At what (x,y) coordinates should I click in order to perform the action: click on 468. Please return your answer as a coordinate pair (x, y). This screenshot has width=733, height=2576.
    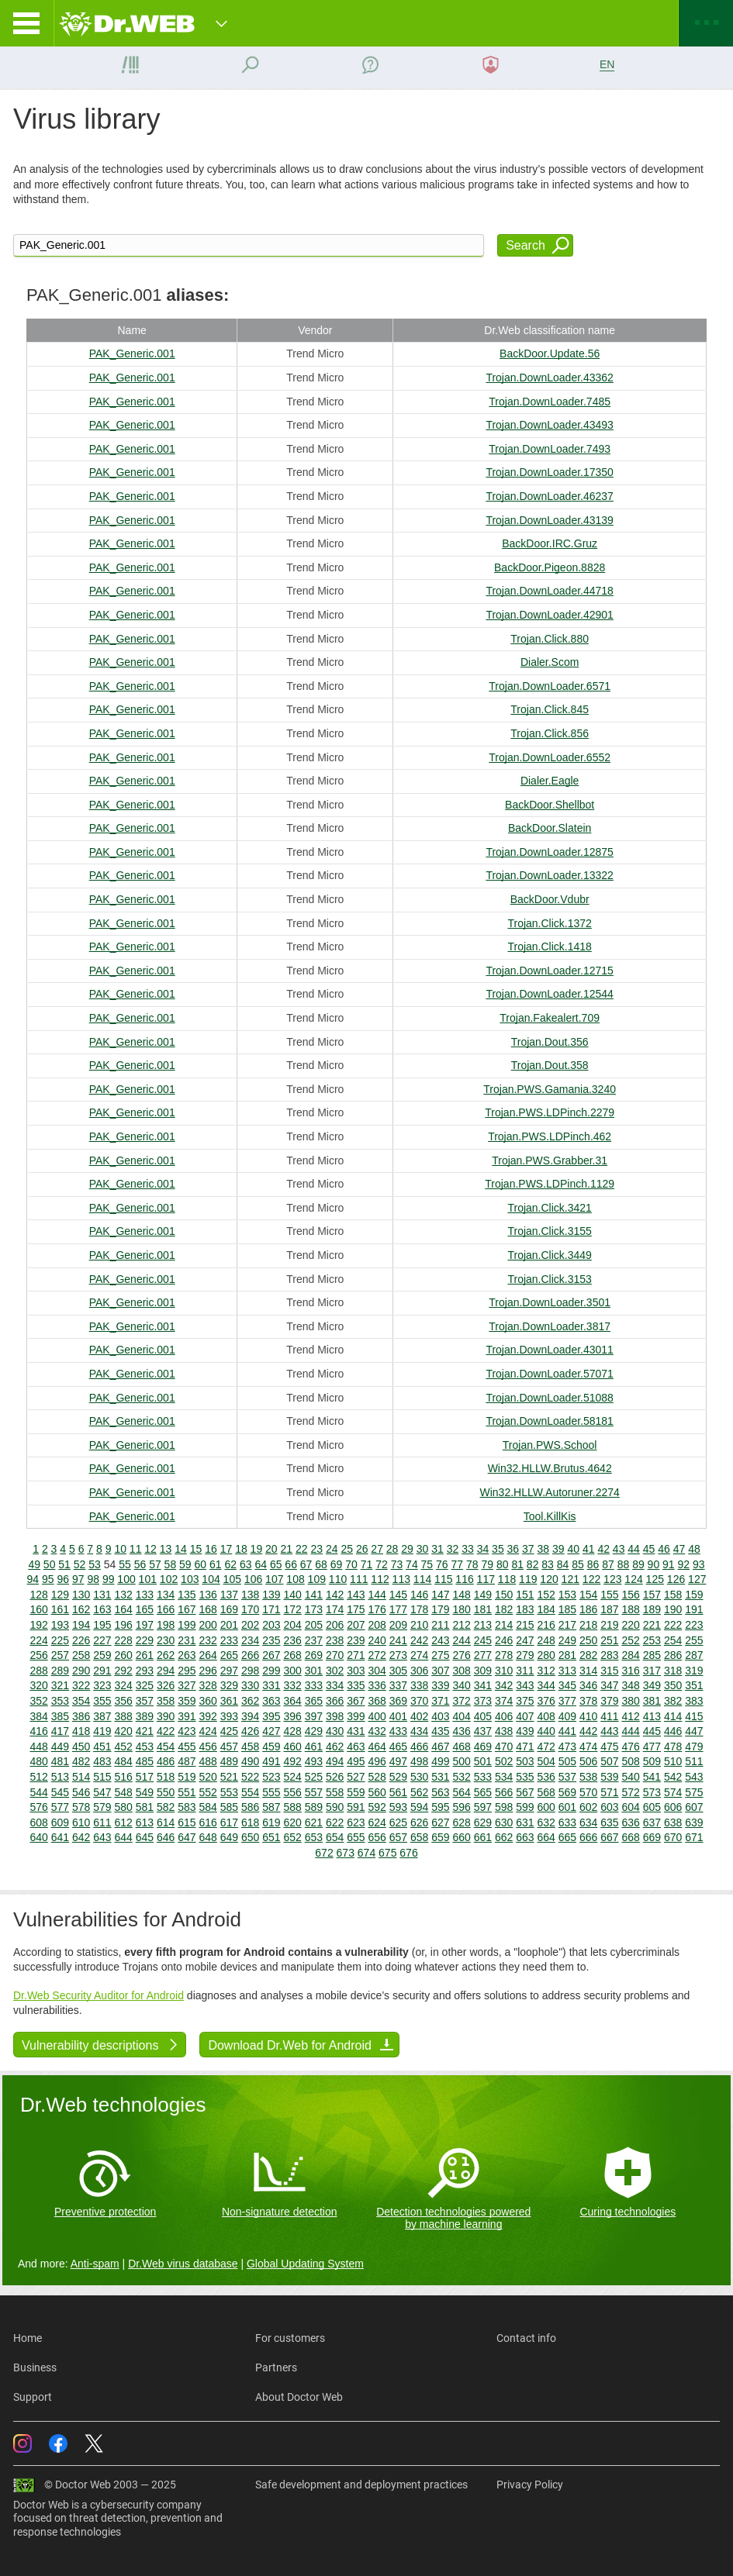
    Looking at the image, I should click on (461, 1746).